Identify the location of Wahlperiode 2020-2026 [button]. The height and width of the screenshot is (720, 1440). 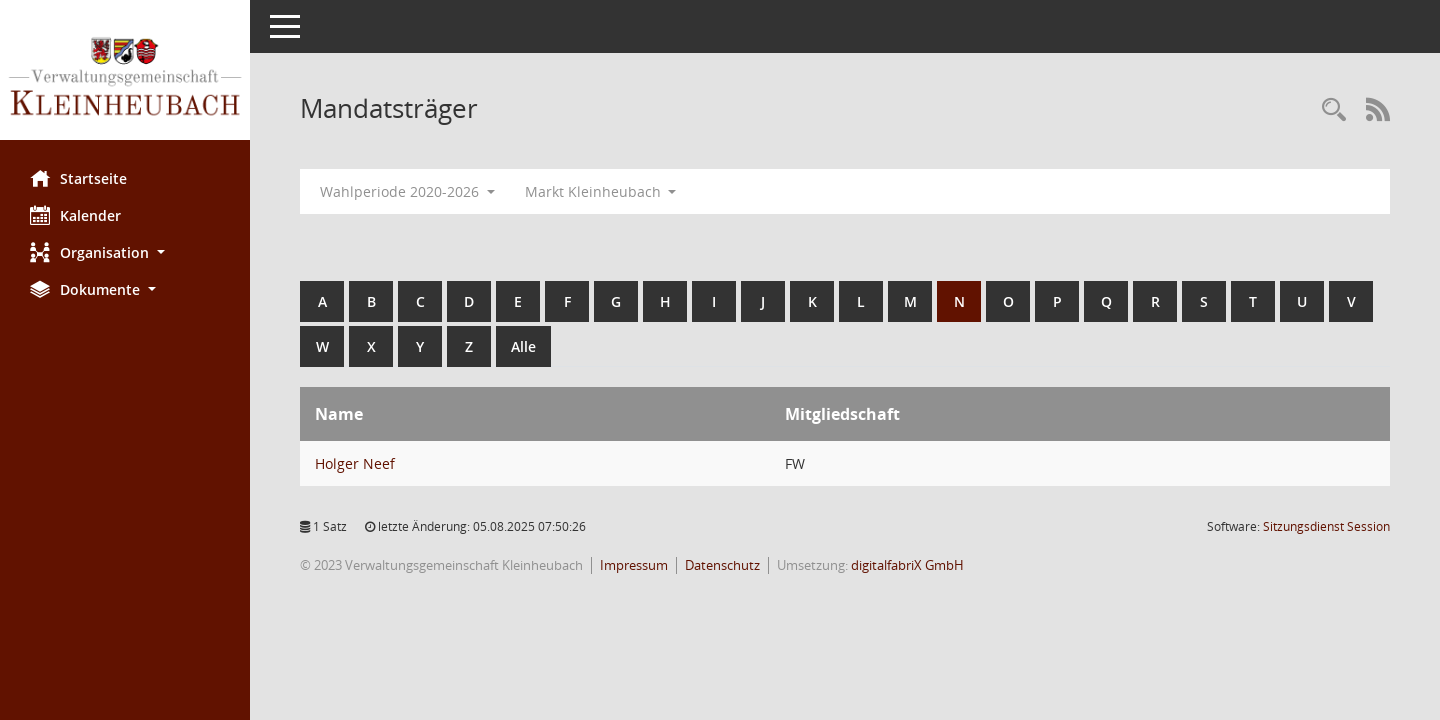
(407, 191).